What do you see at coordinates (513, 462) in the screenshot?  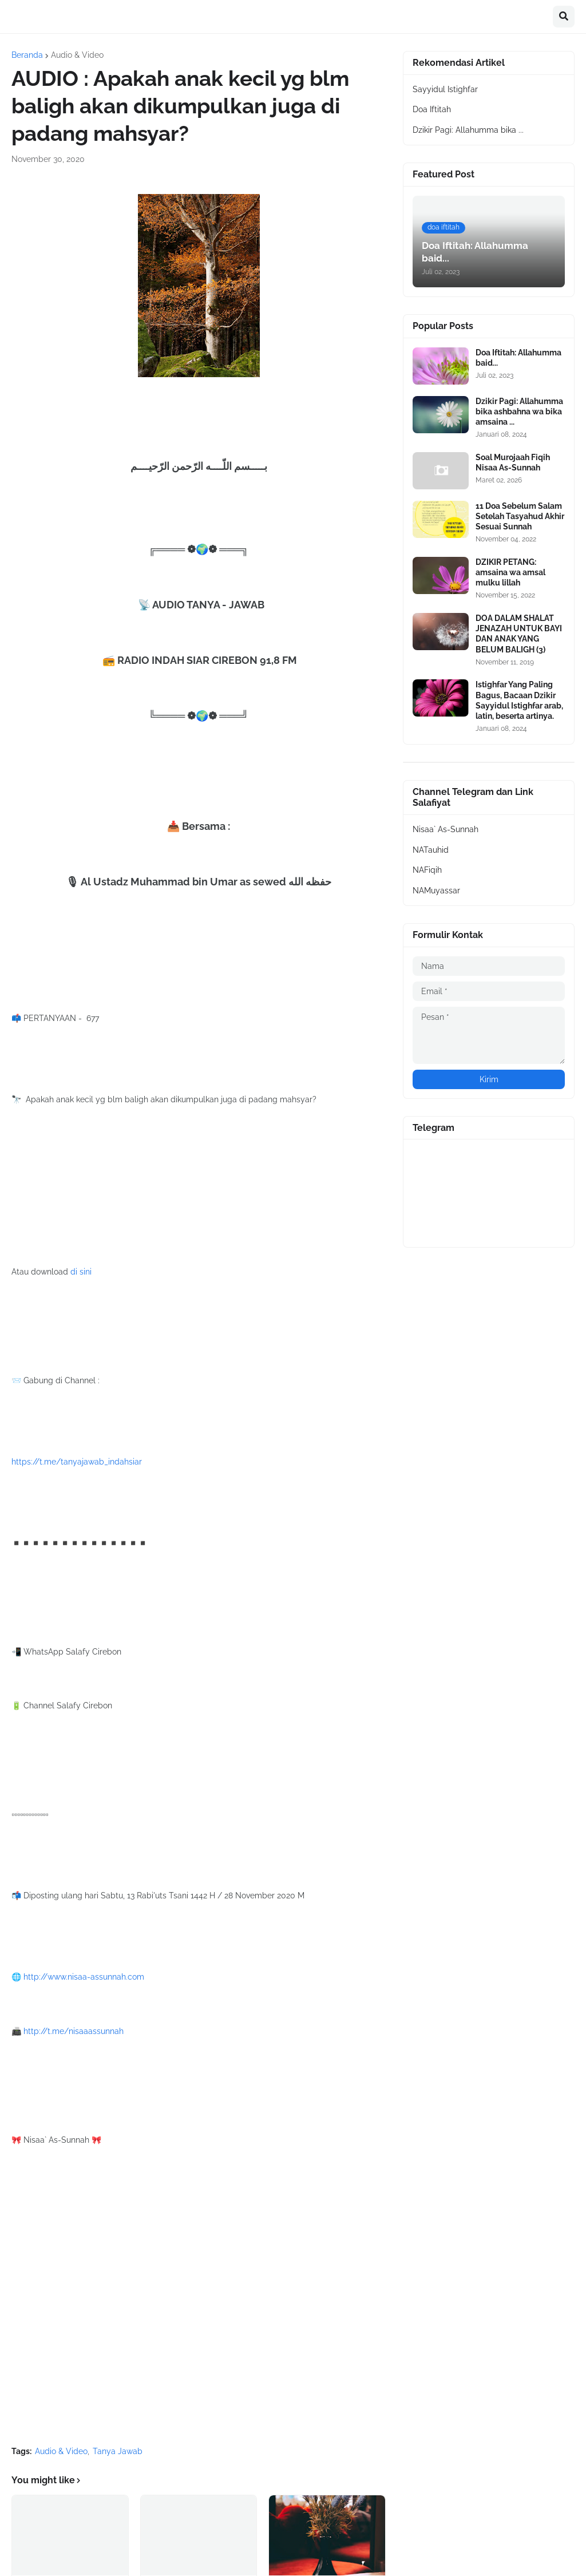 I see `Soal Murojaah Fiqih Nisaa As-Sunnah` at bounding box center [513, 462].